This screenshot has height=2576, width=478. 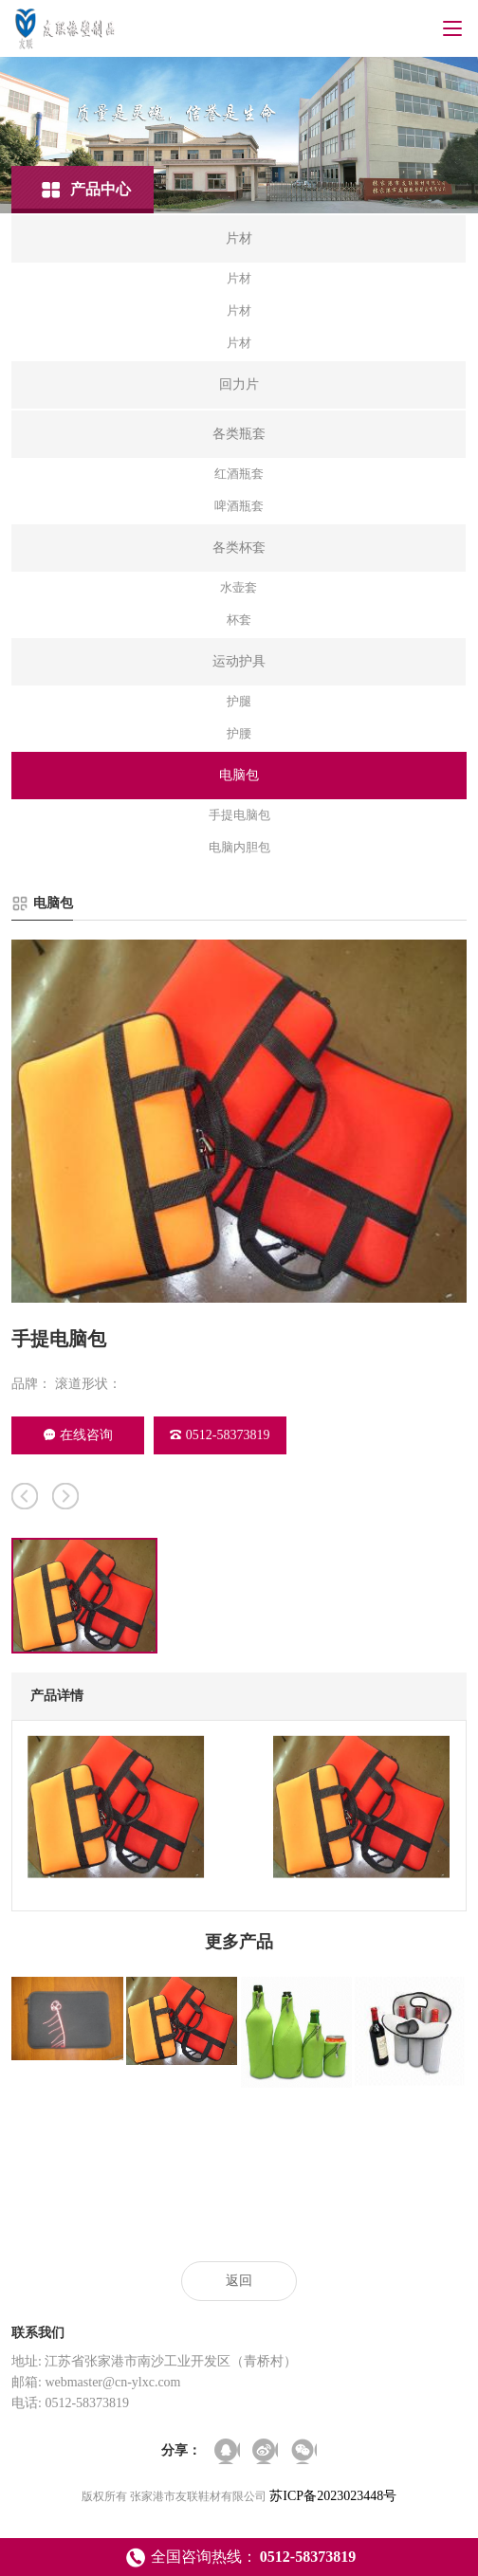 I want to click on 手提电脑包, so click(x=239, y=815).